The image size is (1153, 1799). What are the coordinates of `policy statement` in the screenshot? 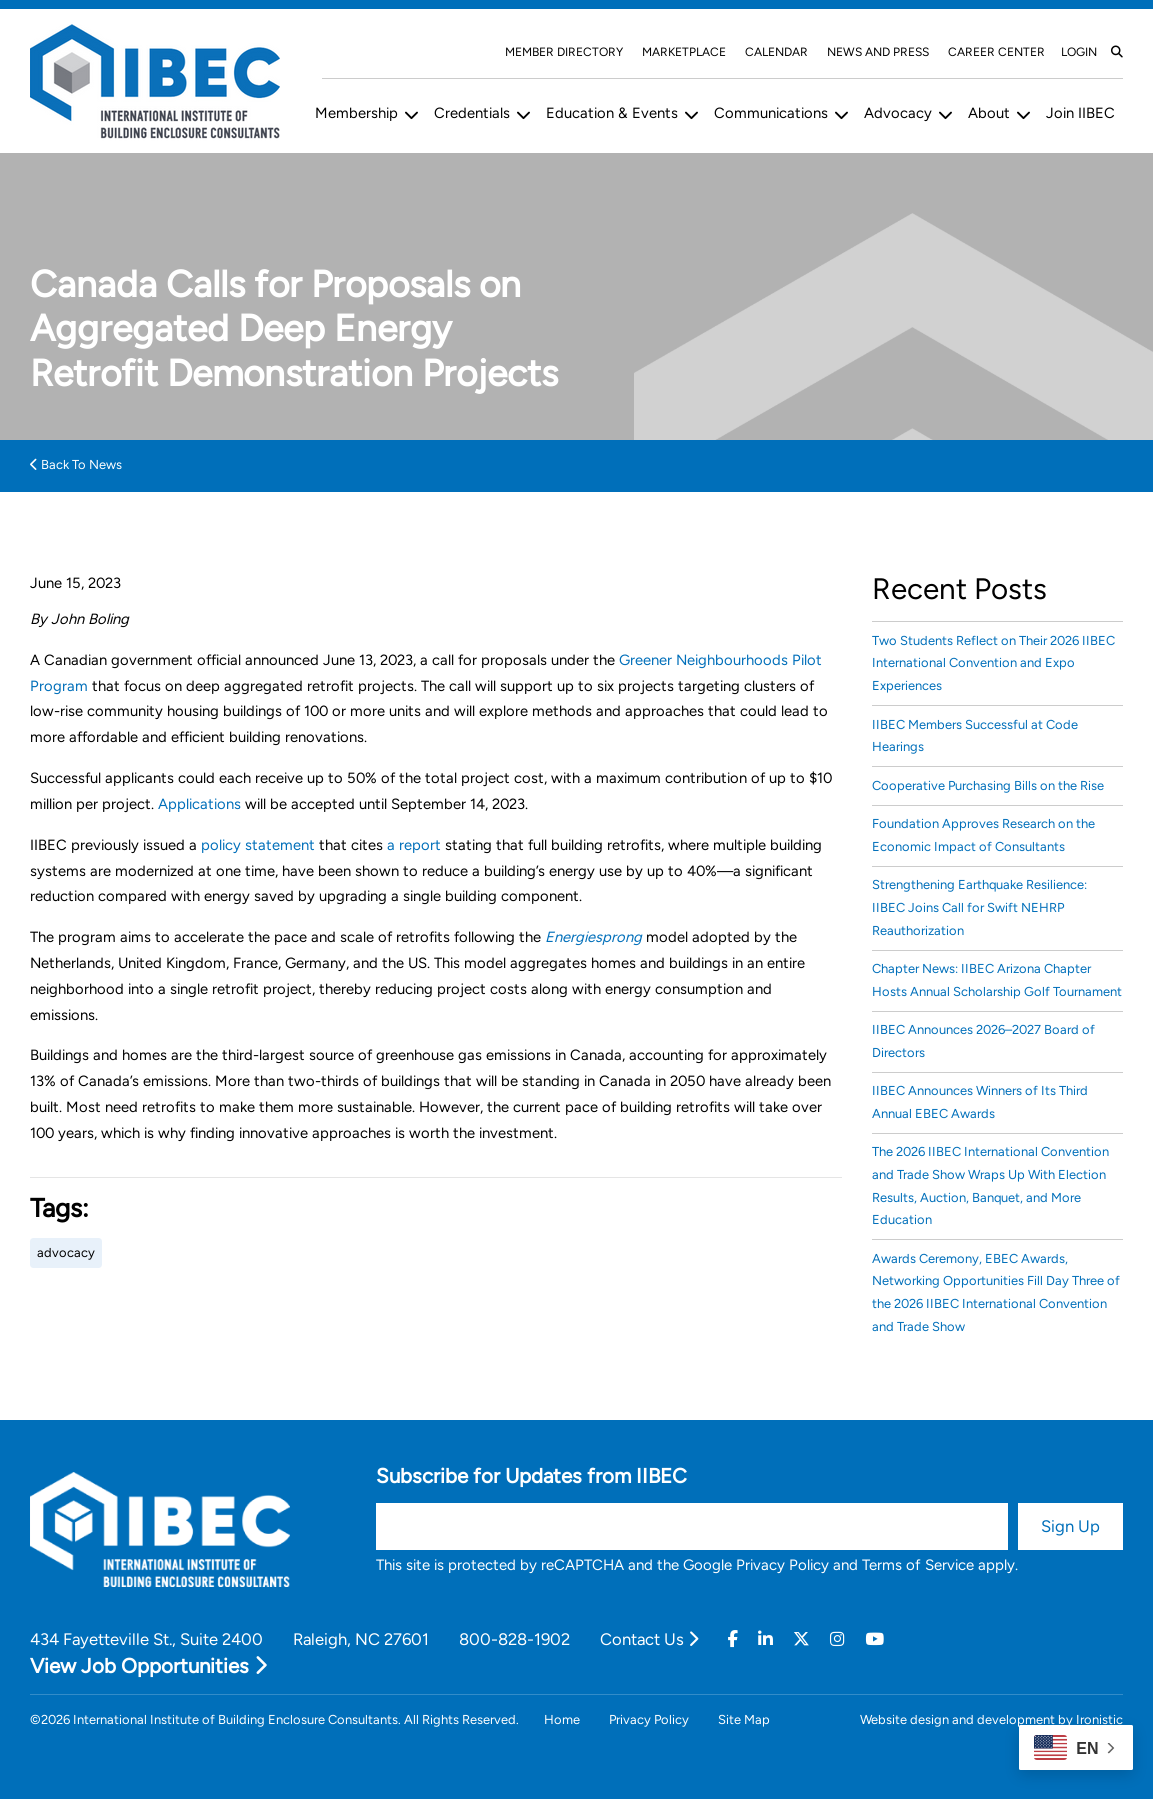 It's located at (258, 845).